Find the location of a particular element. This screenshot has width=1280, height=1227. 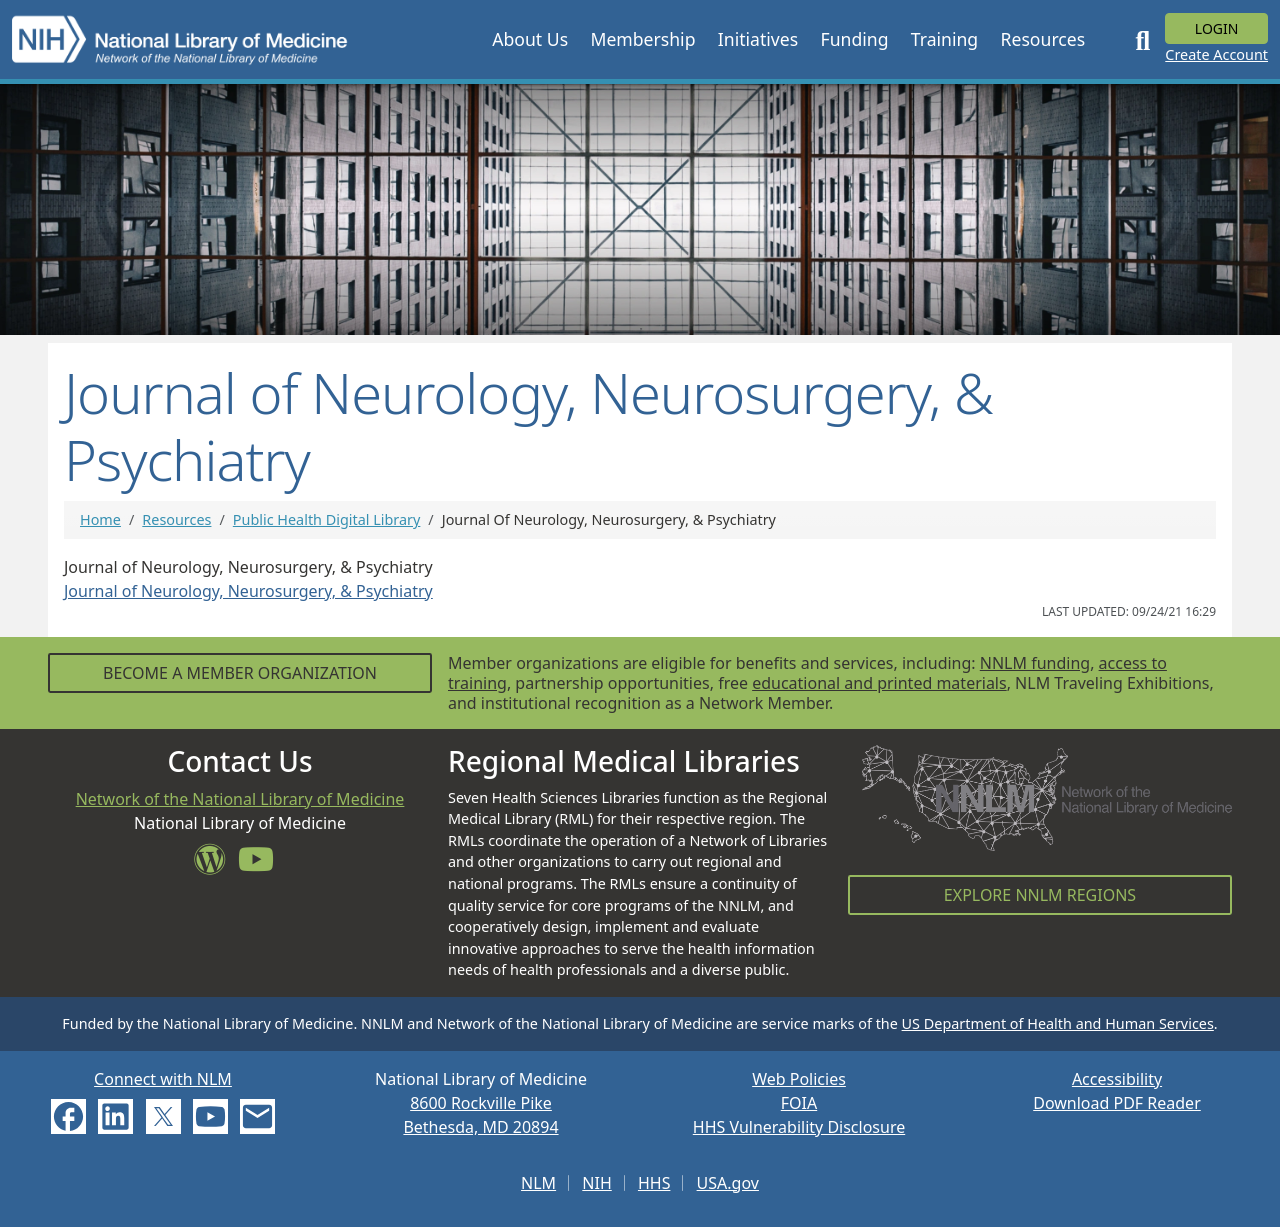

Download PDF Reader is located at coordinates (1117, 1103).